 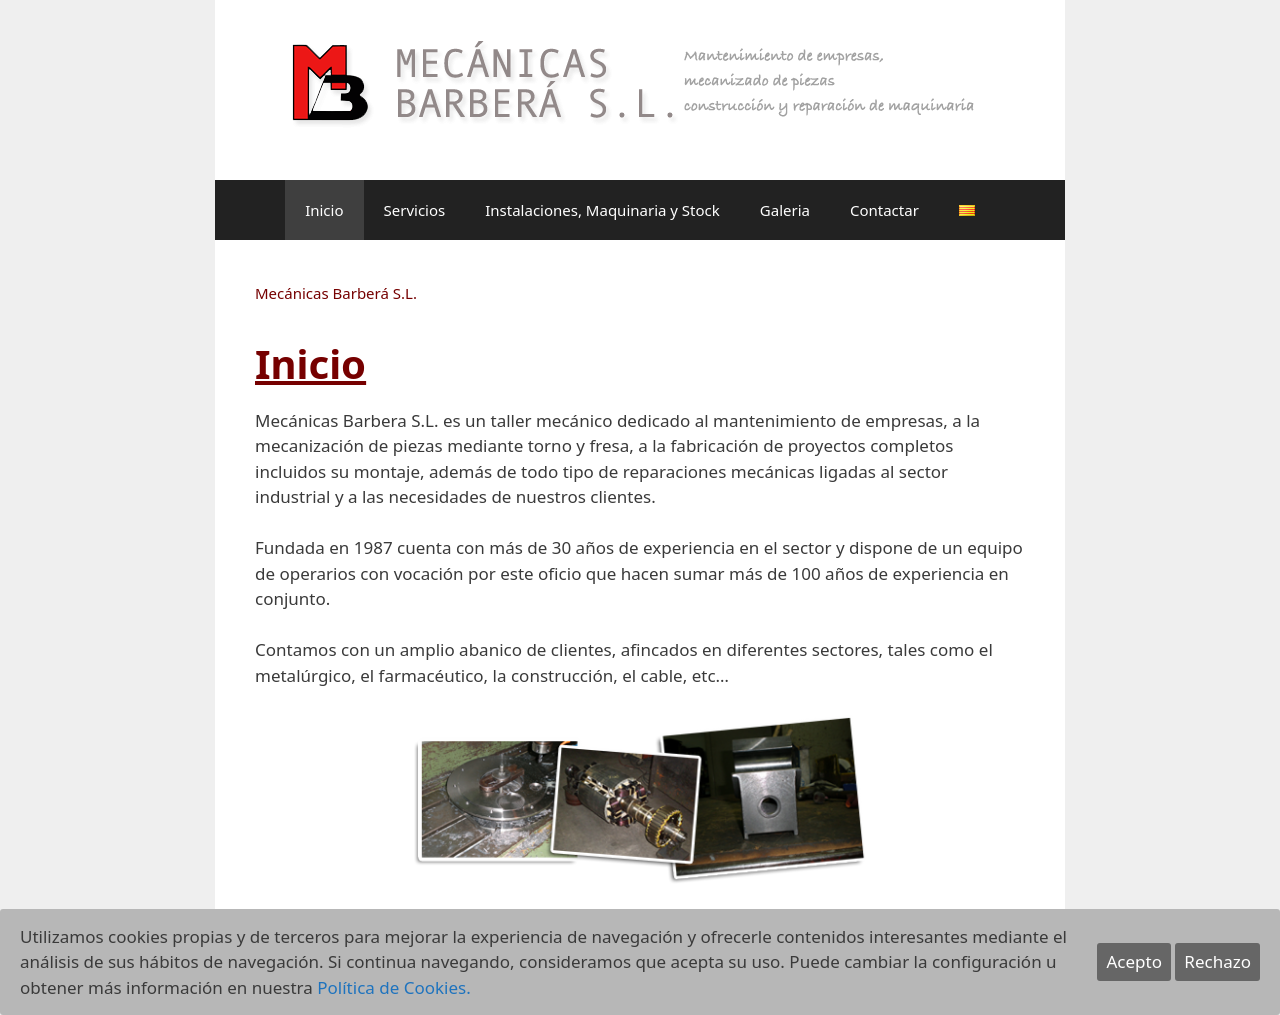 I want to click on Galeria, so click(x=785, y=210).